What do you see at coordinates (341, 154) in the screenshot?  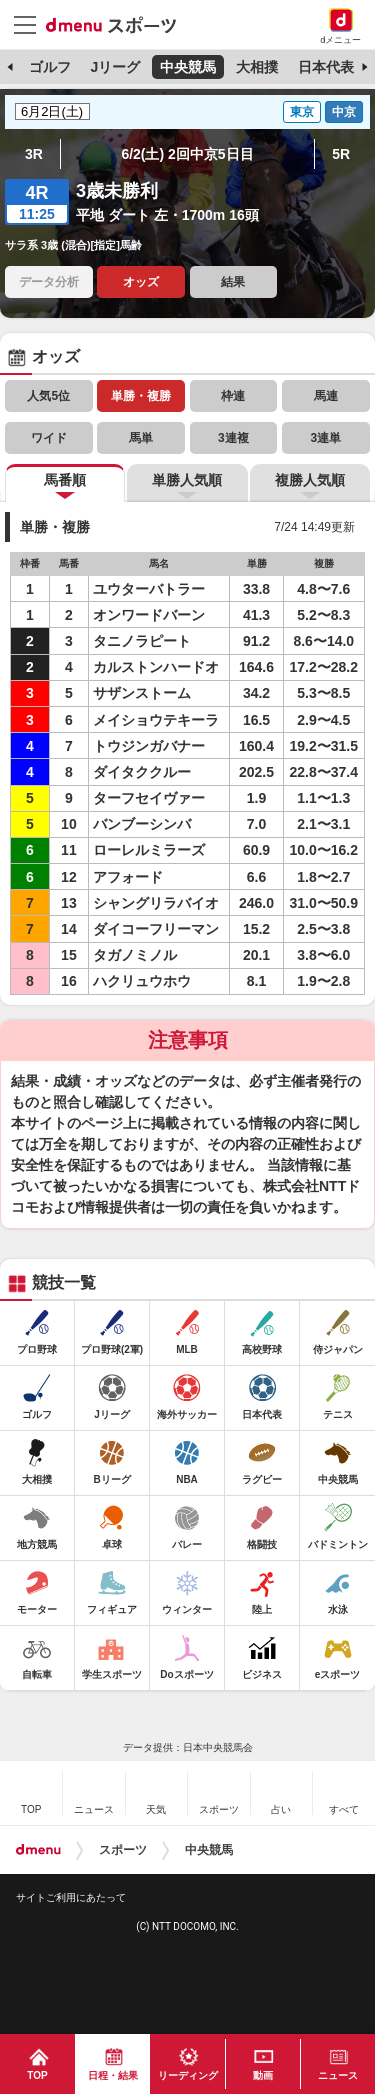 I see `5R` at bounding box center [341, 154].